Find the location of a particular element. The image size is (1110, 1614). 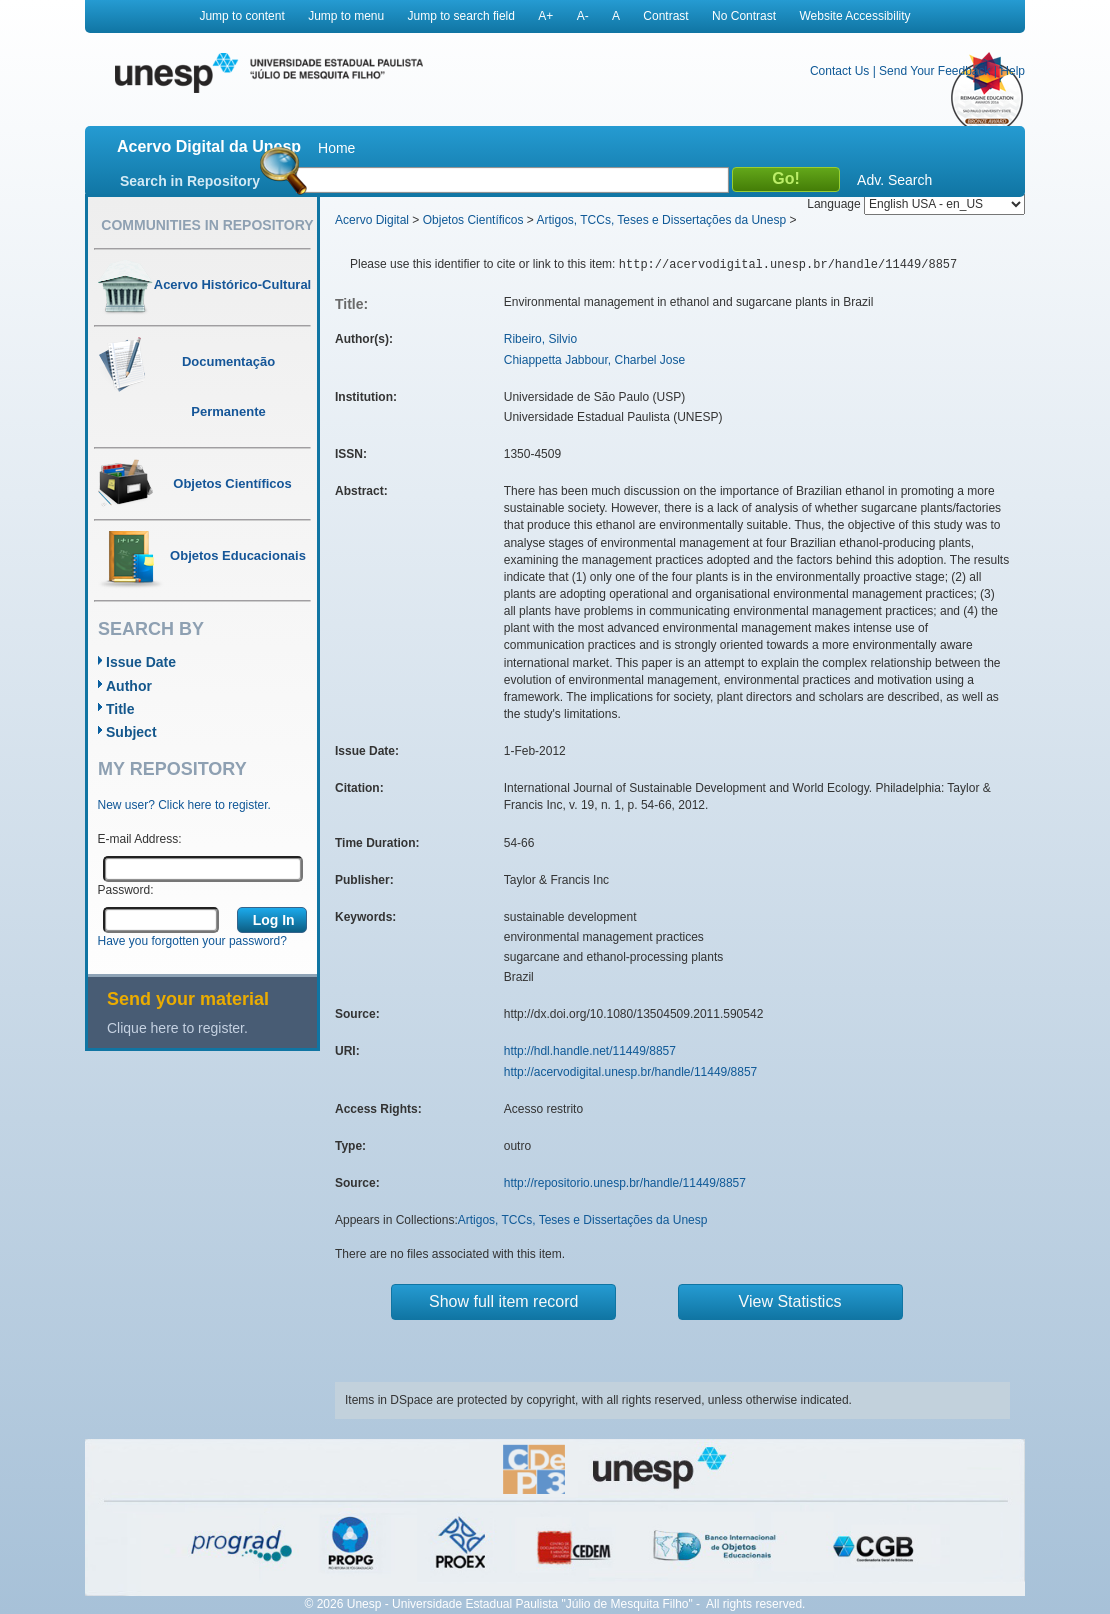

Contact Us is located at coordinates (839, 71).